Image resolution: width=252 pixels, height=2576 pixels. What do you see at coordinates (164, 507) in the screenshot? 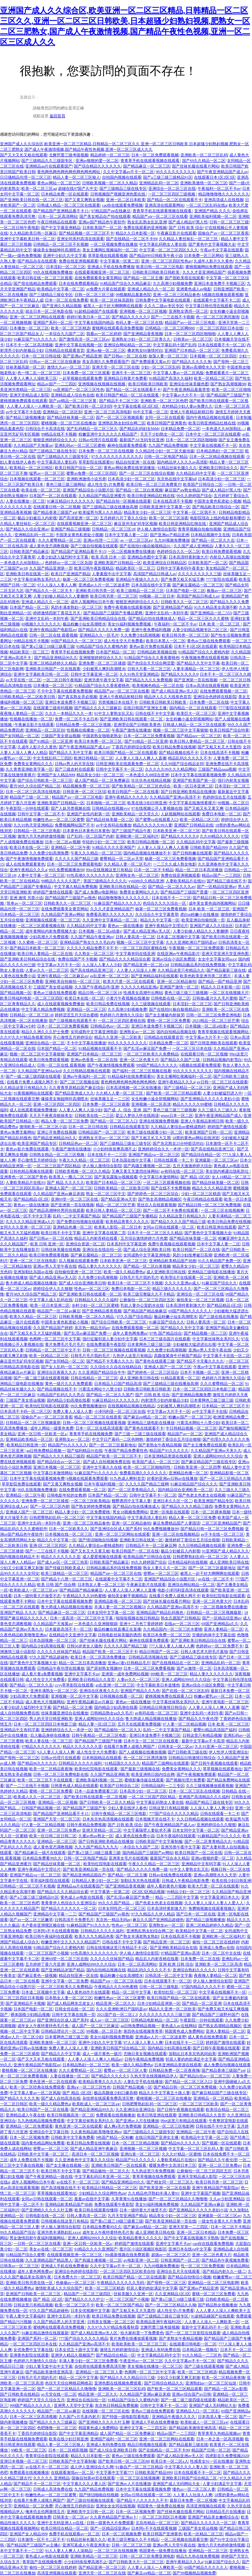
I see `日韩欧美亚洲中文字幕第一区` at bounding box center [164, 507].